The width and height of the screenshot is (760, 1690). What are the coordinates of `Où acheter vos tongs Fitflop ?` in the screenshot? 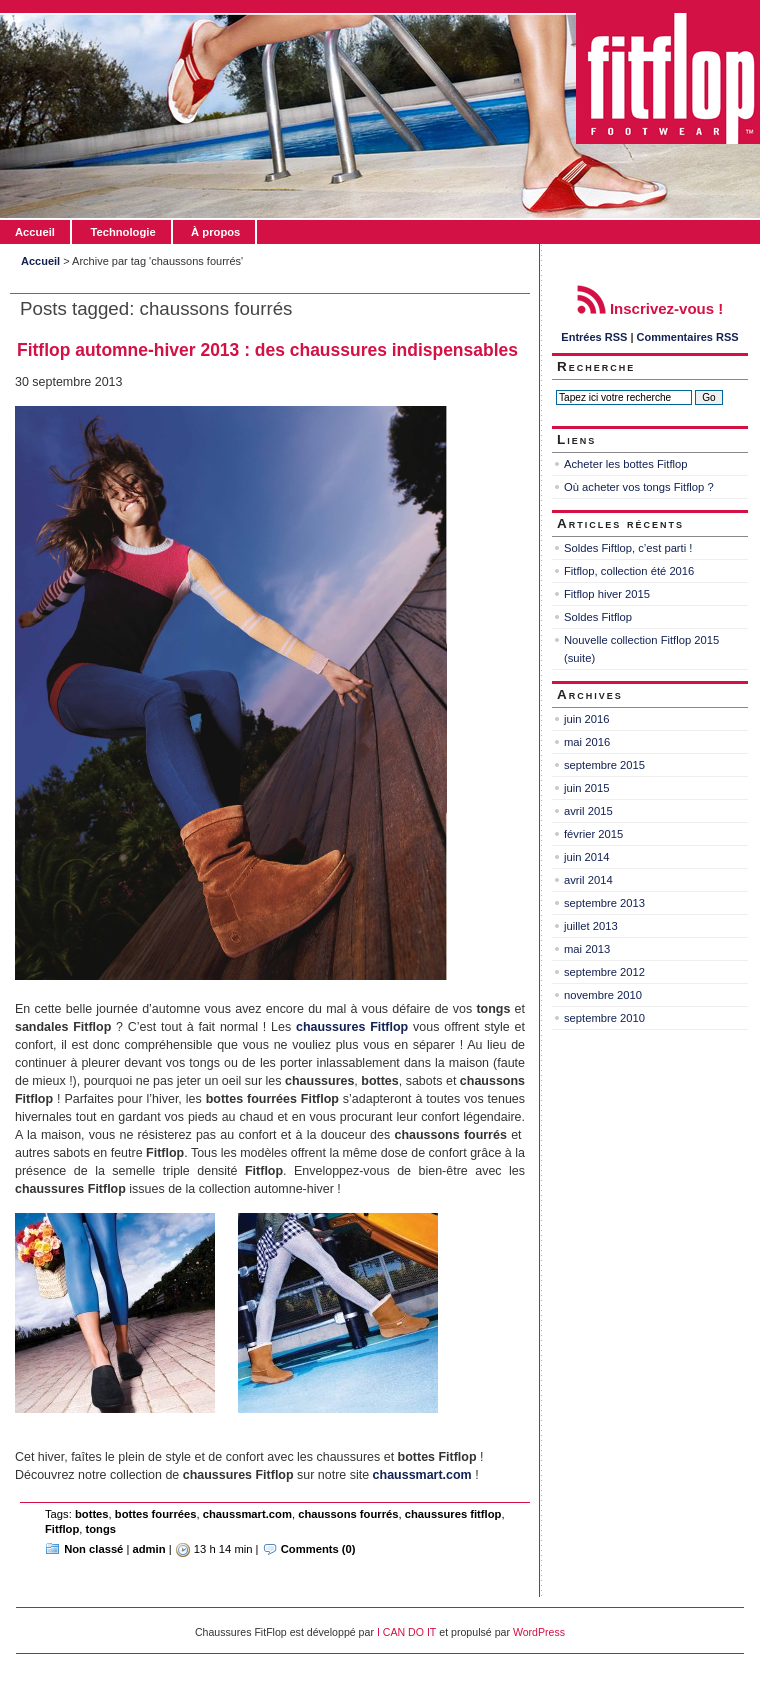 It's located at (639, 487).